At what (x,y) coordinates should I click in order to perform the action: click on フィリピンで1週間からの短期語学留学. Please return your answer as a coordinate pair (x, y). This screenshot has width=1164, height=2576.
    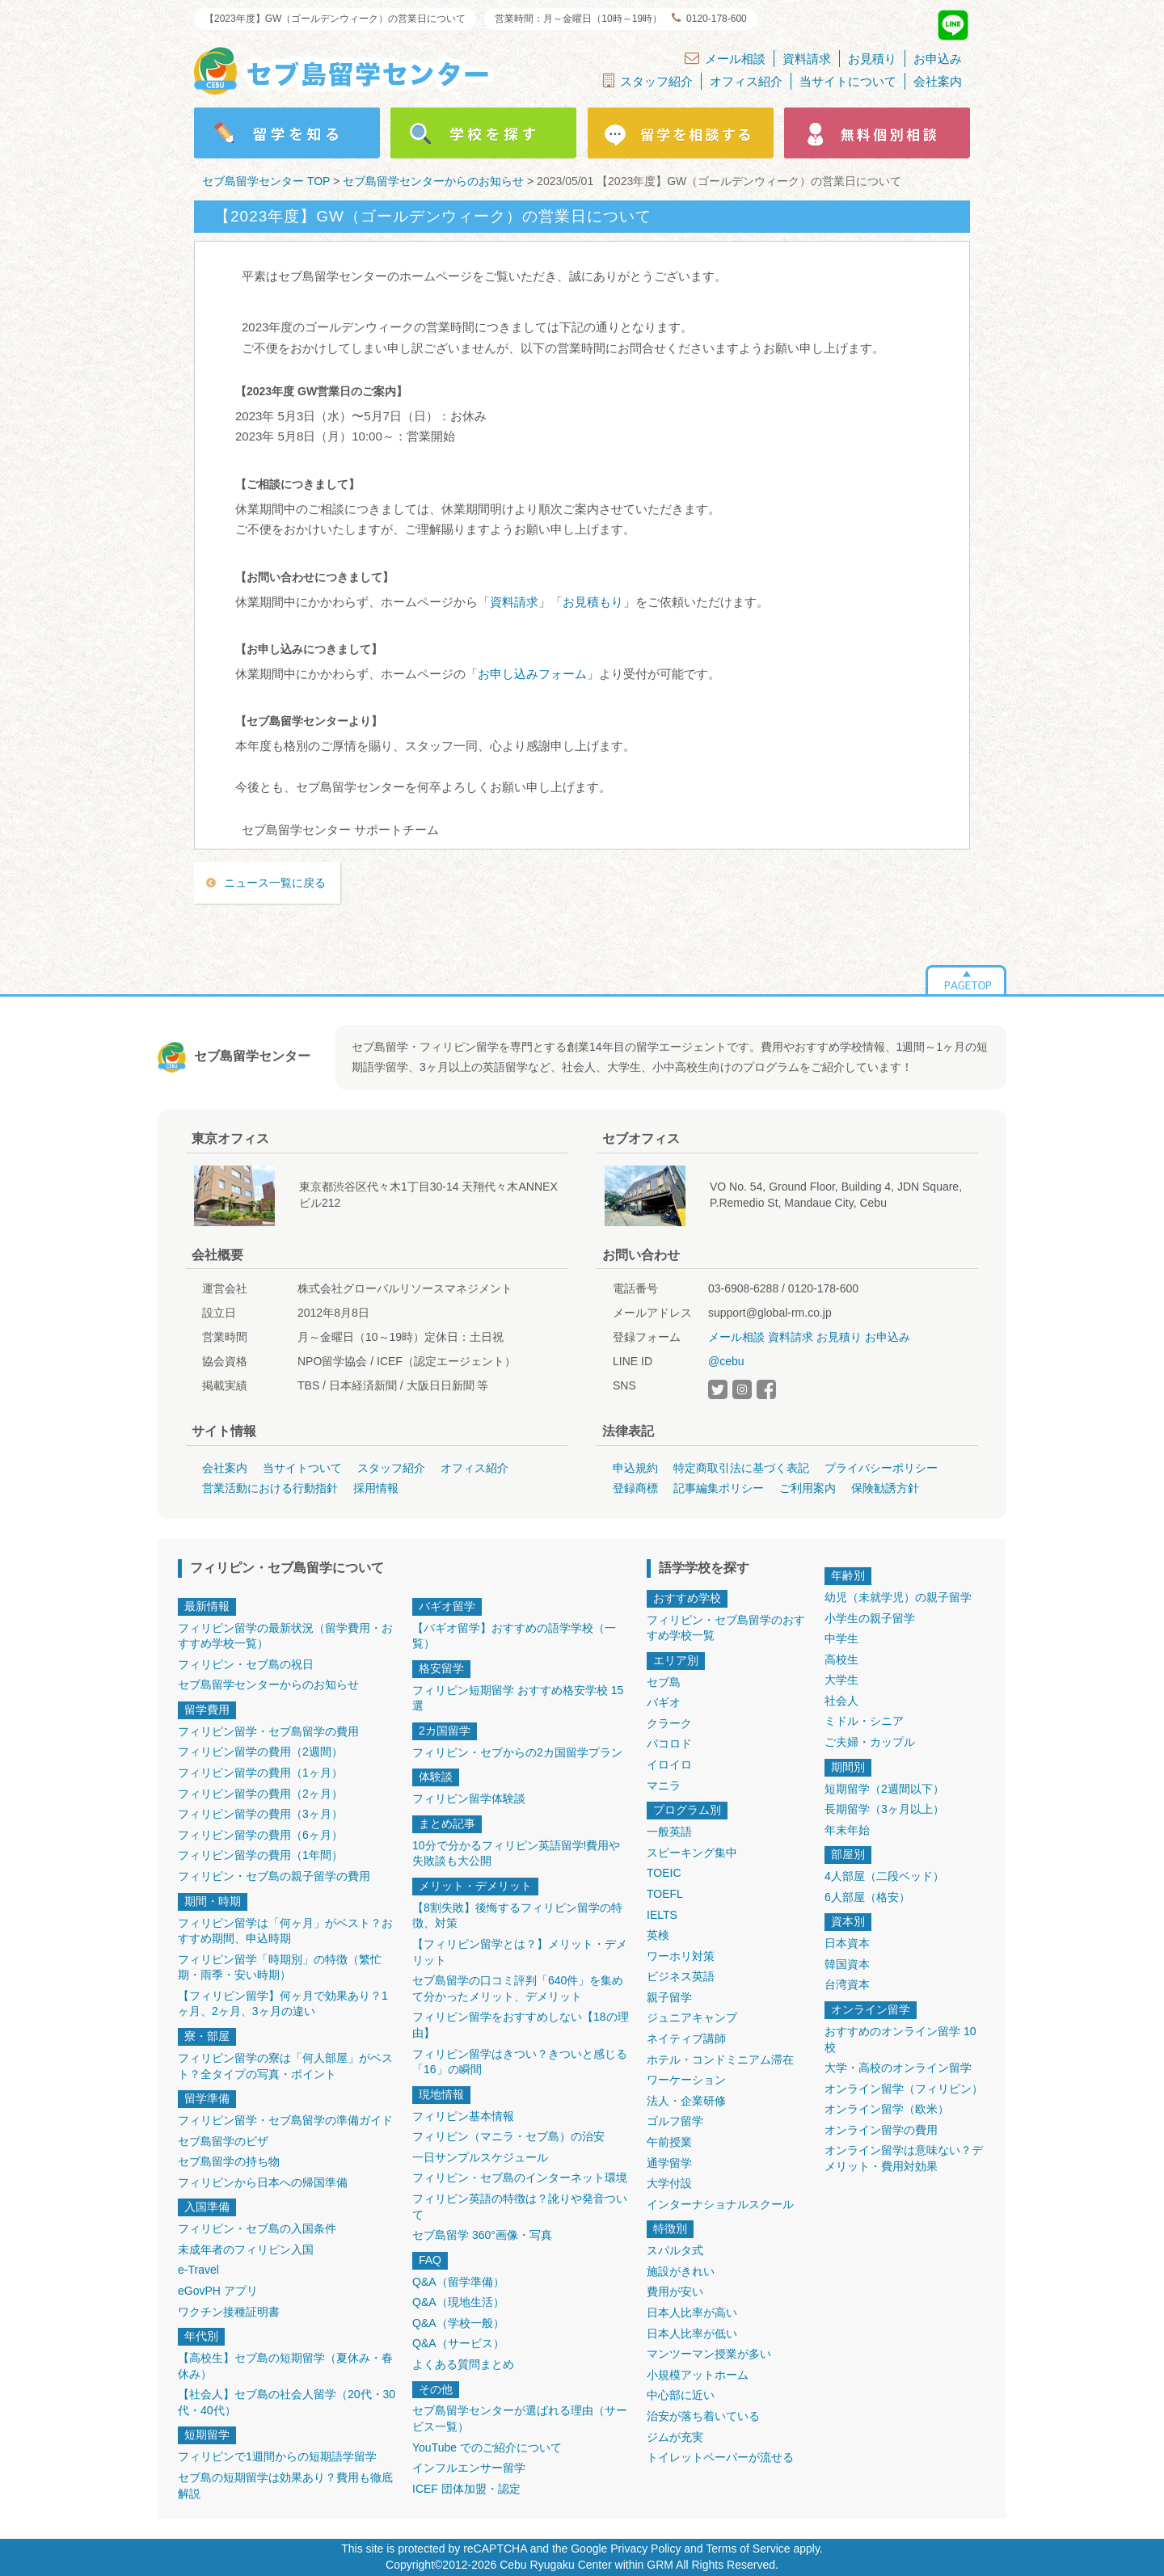
    Looking at the image, I should click on (277, 2456).